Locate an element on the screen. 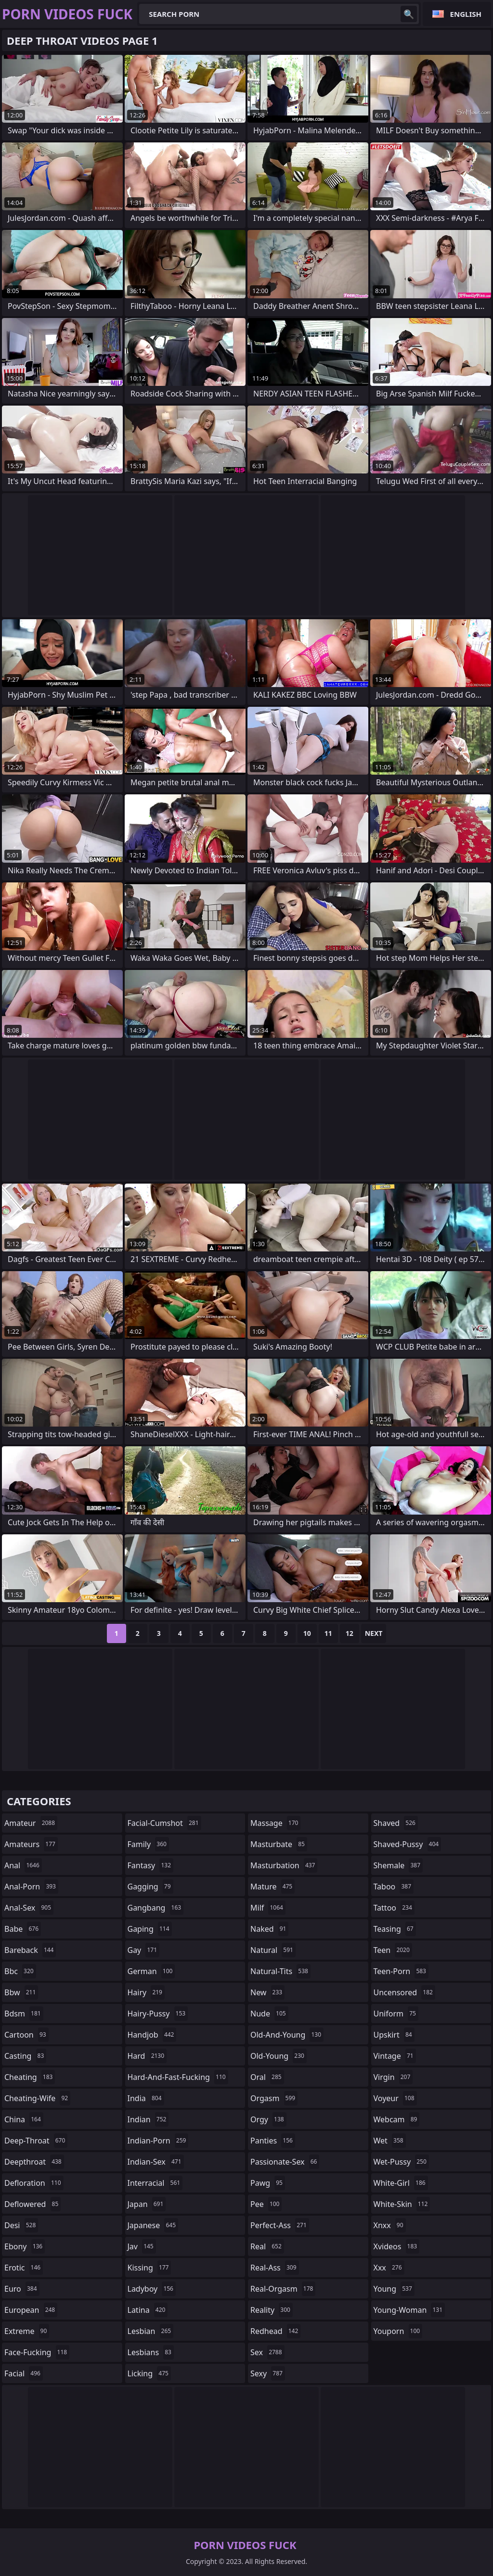 The height and width of the screenshot is (2576, 493). india is located at coordinates (146, 2098).